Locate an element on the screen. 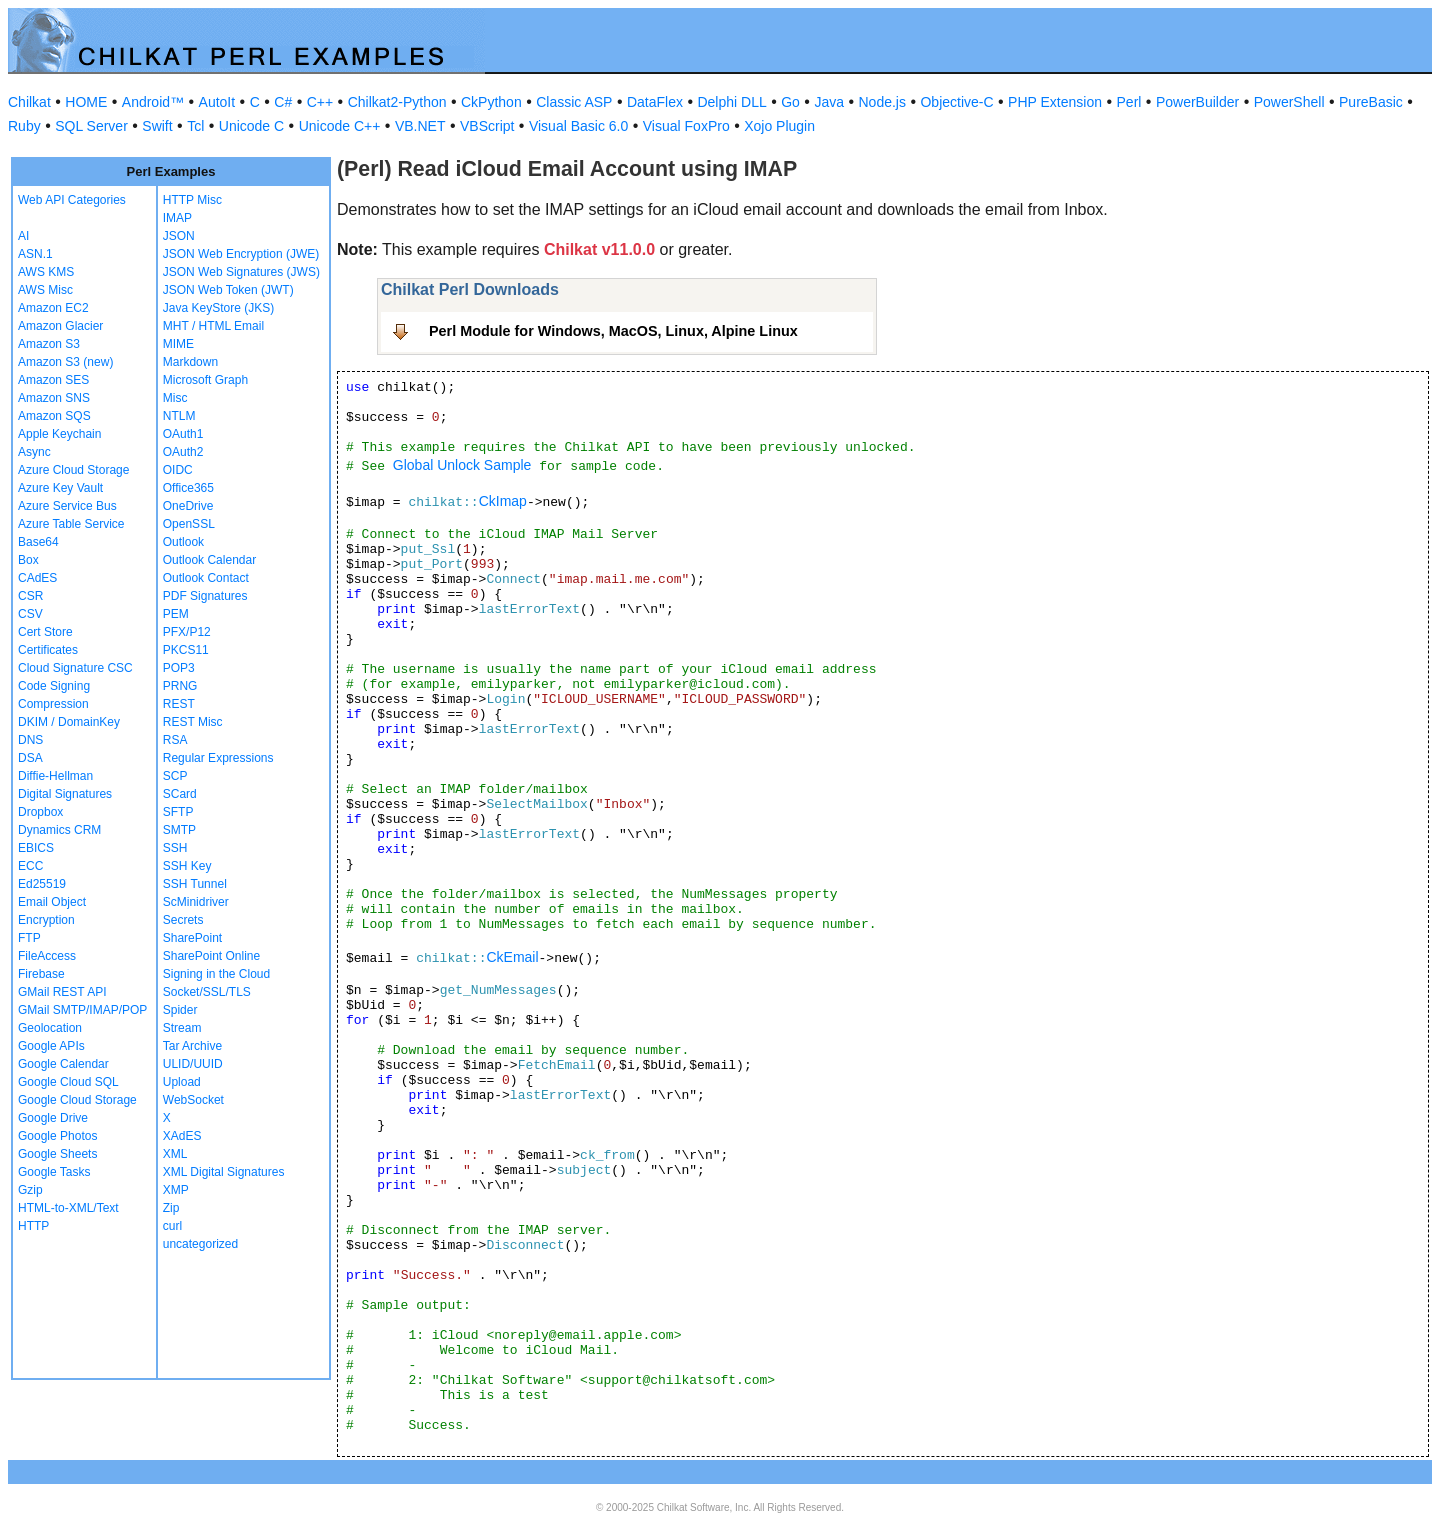 Image resolution: width=1440 pixels, height=1531 pixels. PRNG is located at coordinates (180, 686).